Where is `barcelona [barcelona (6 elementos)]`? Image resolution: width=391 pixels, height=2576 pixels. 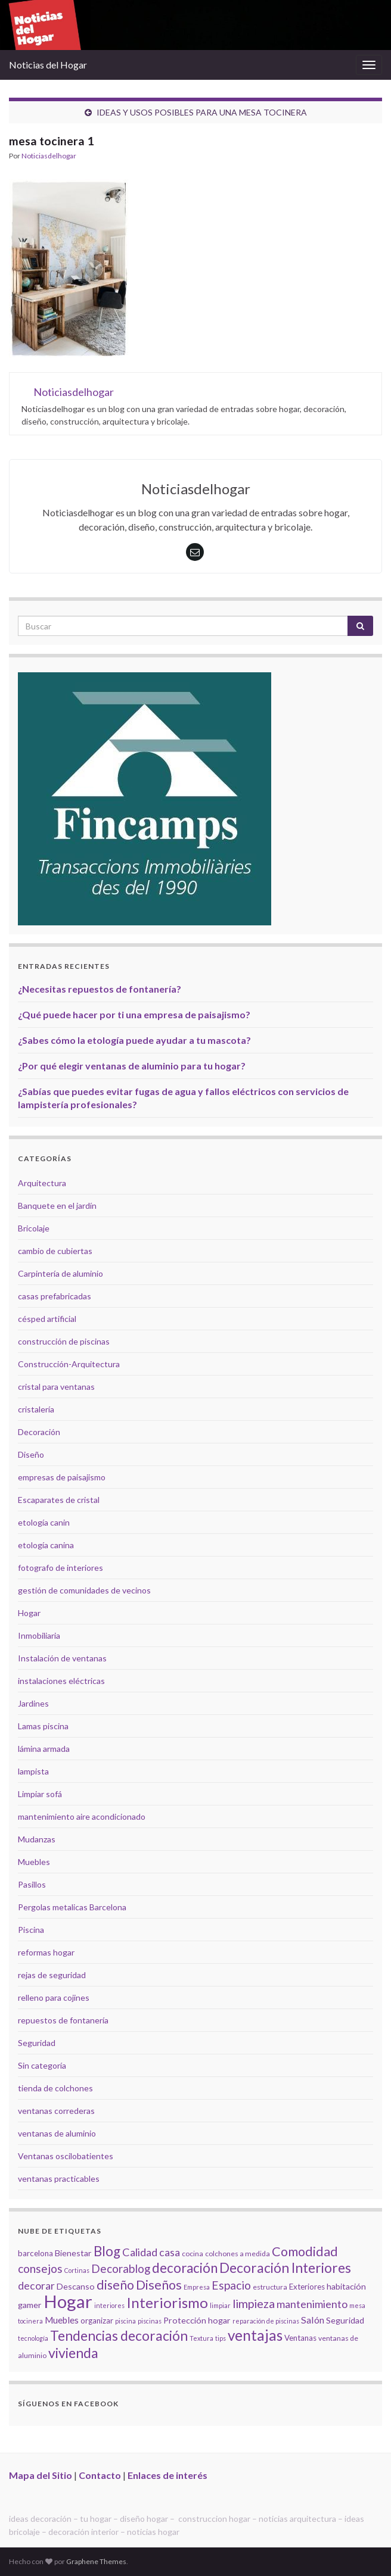 barcelona [barcelona (6 elementos)] is located at coordinates (35, 2253).